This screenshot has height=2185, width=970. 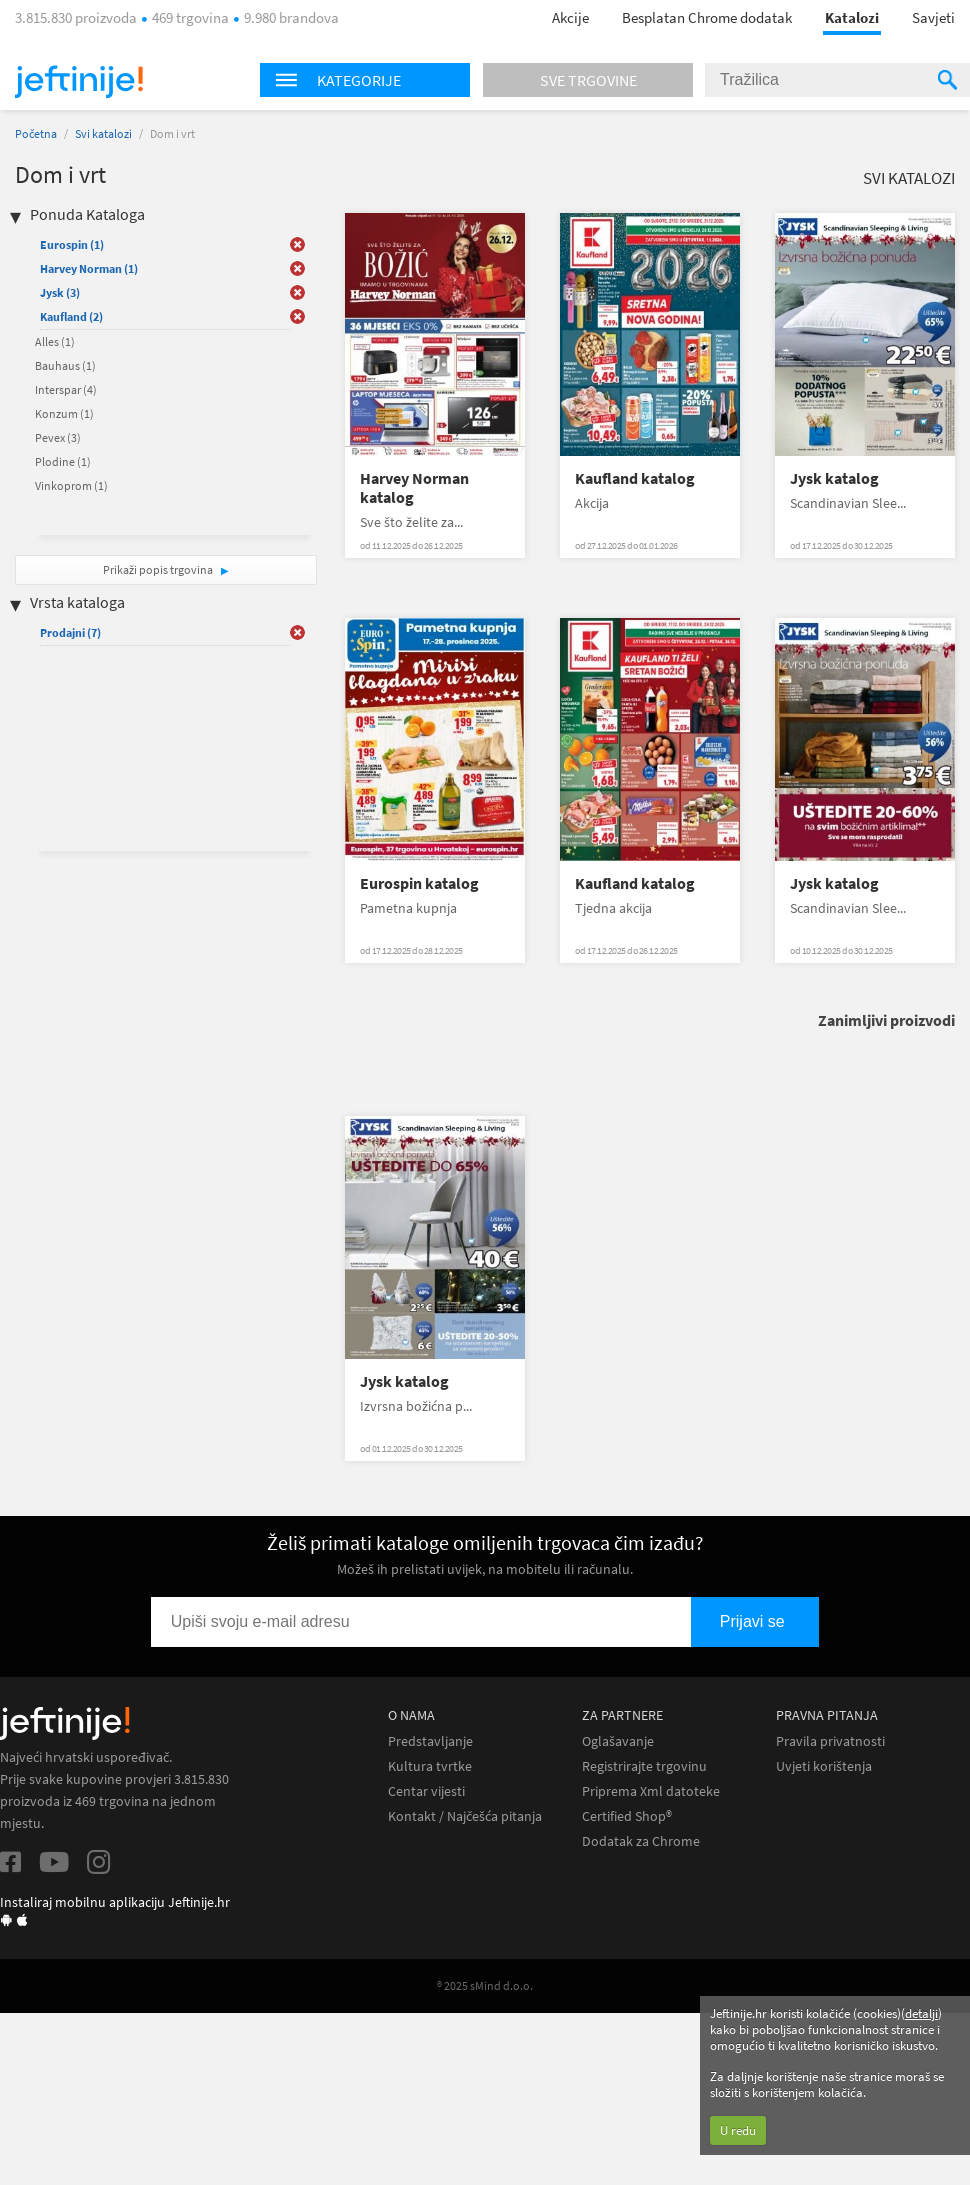 I want to click on Pevex, so click(x=58, y=437).